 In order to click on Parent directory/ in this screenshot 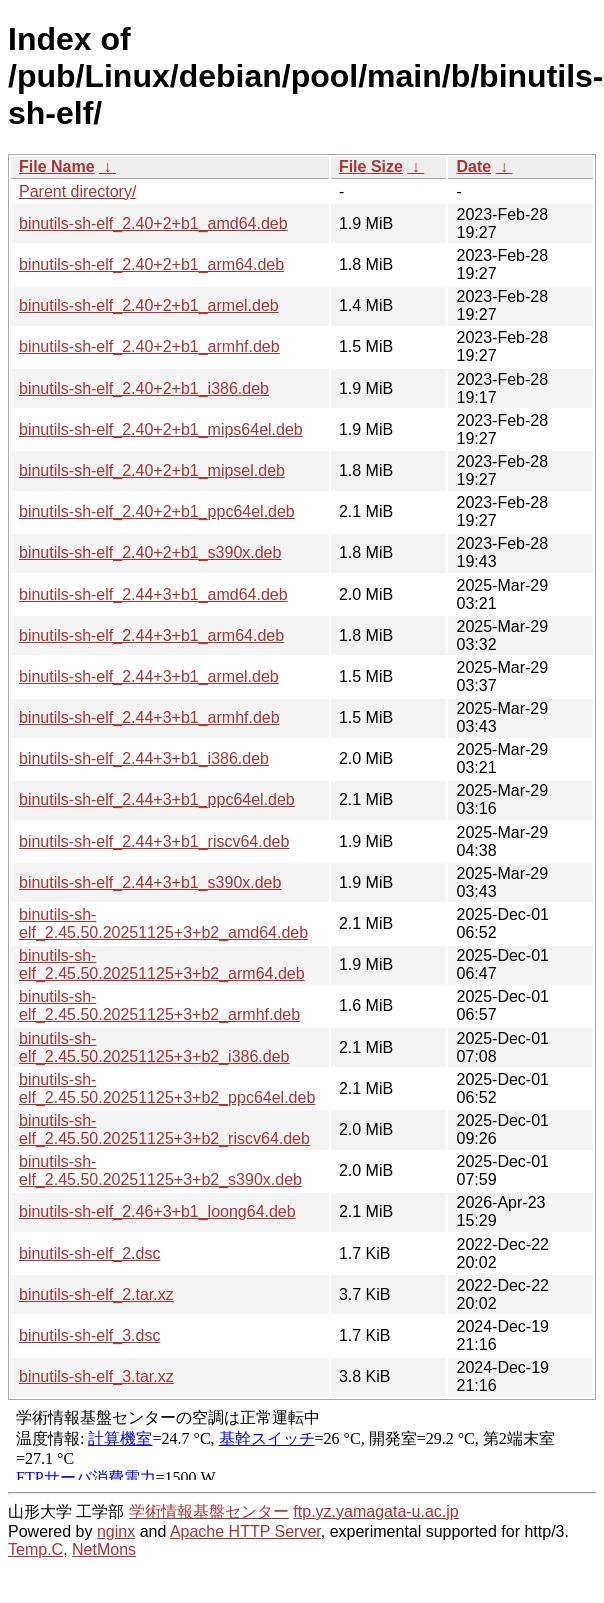, I will do `click(77, 191)`.